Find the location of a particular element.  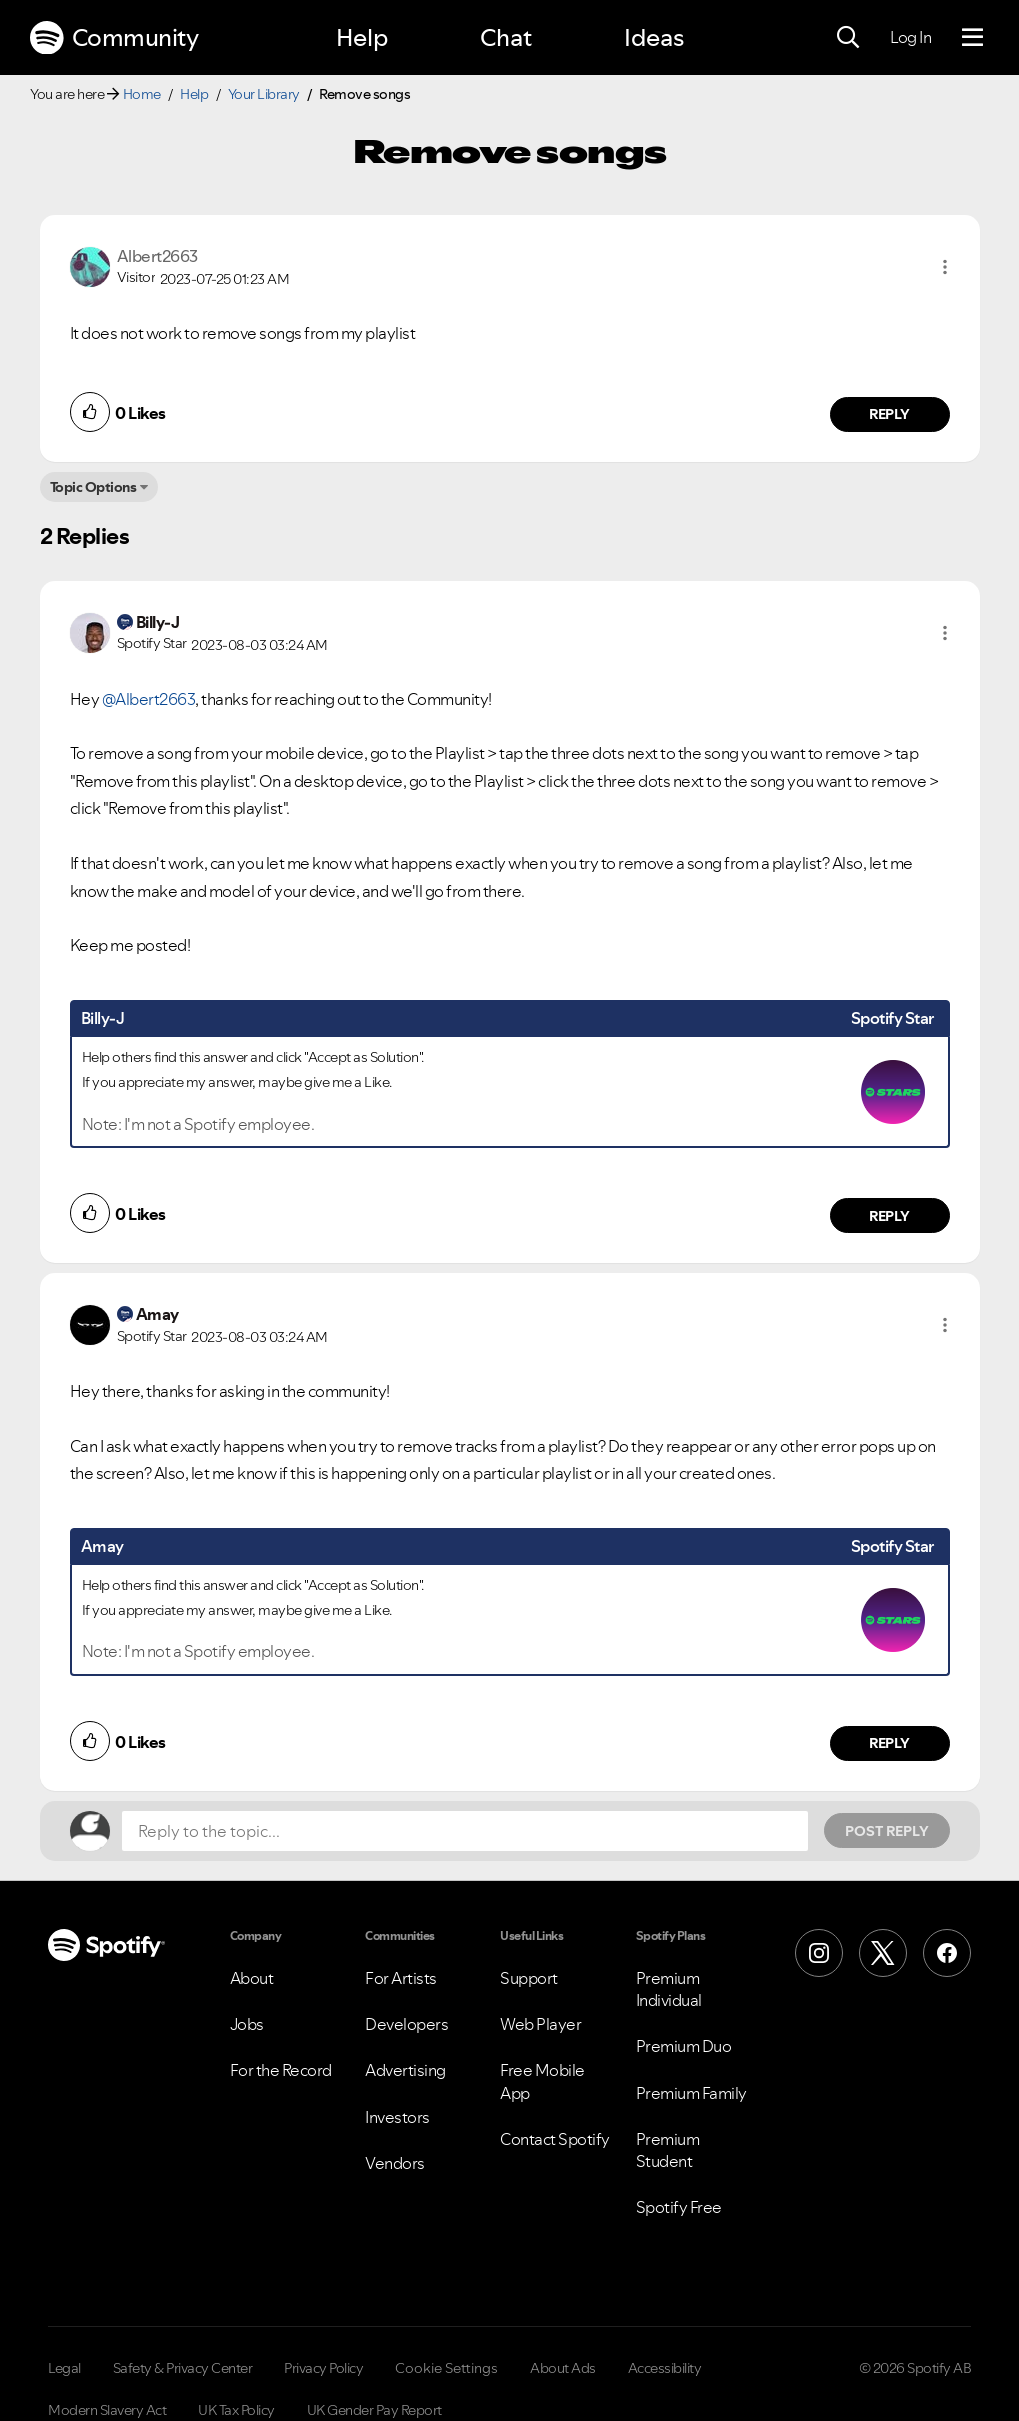

Investors is located at coordinates (397, 2117).